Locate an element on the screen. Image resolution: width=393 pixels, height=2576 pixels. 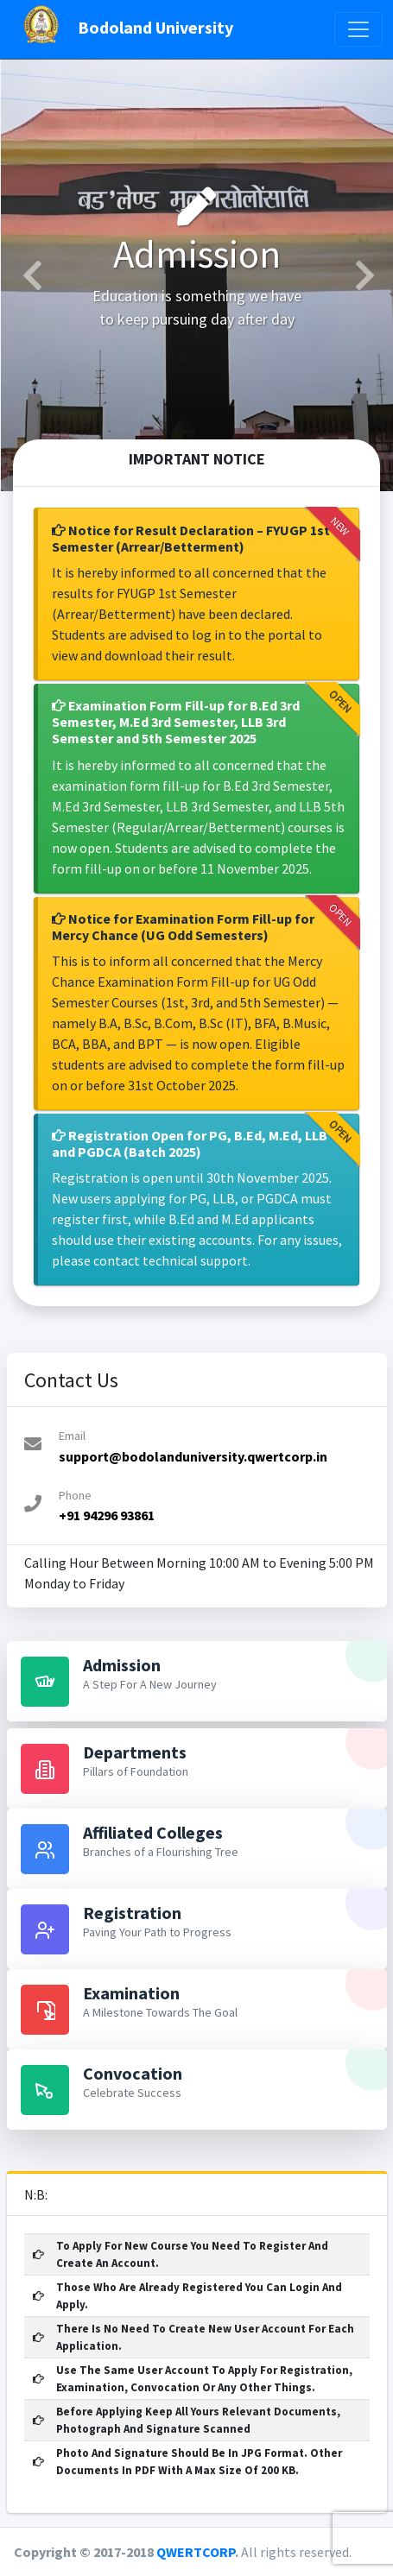
+91 94296 93861 is located at coordinates (107, 1515).